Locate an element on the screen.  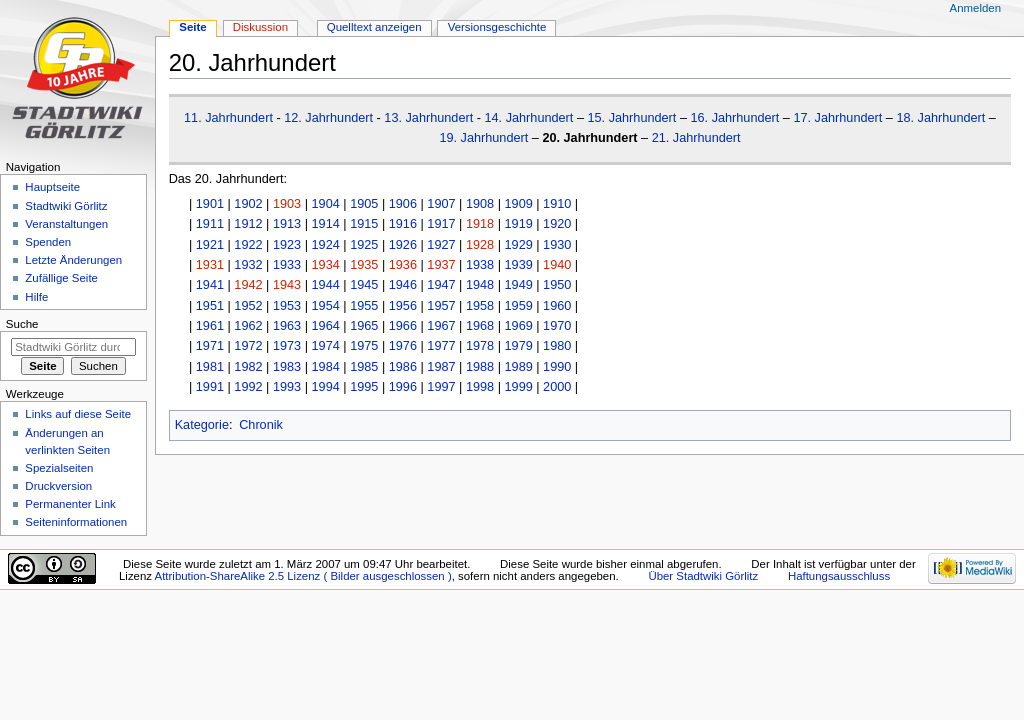
1982 is located at coordinates (248, 367).